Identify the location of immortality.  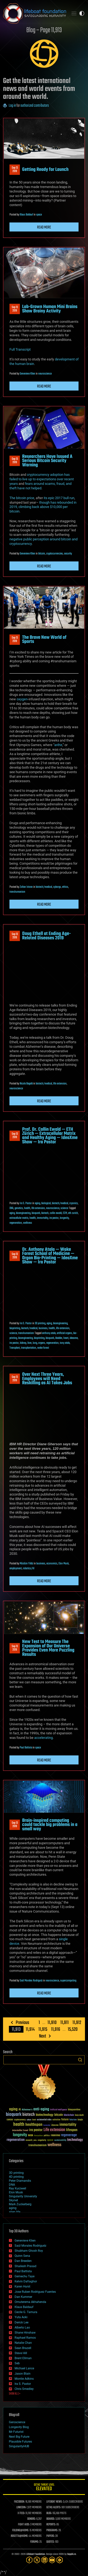
(42, 1218).